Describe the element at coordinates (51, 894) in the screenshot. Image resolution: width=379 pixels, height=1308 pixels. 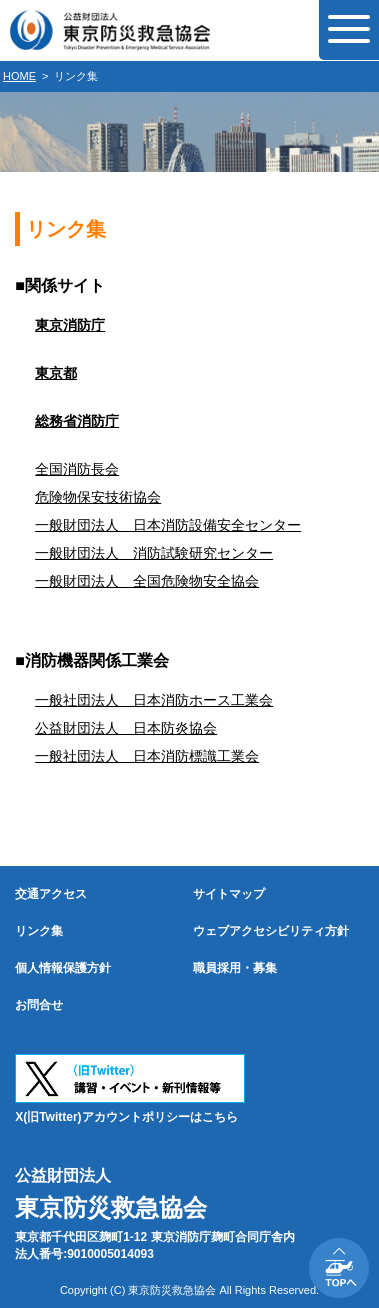
I see `交通アクセス` at that location.